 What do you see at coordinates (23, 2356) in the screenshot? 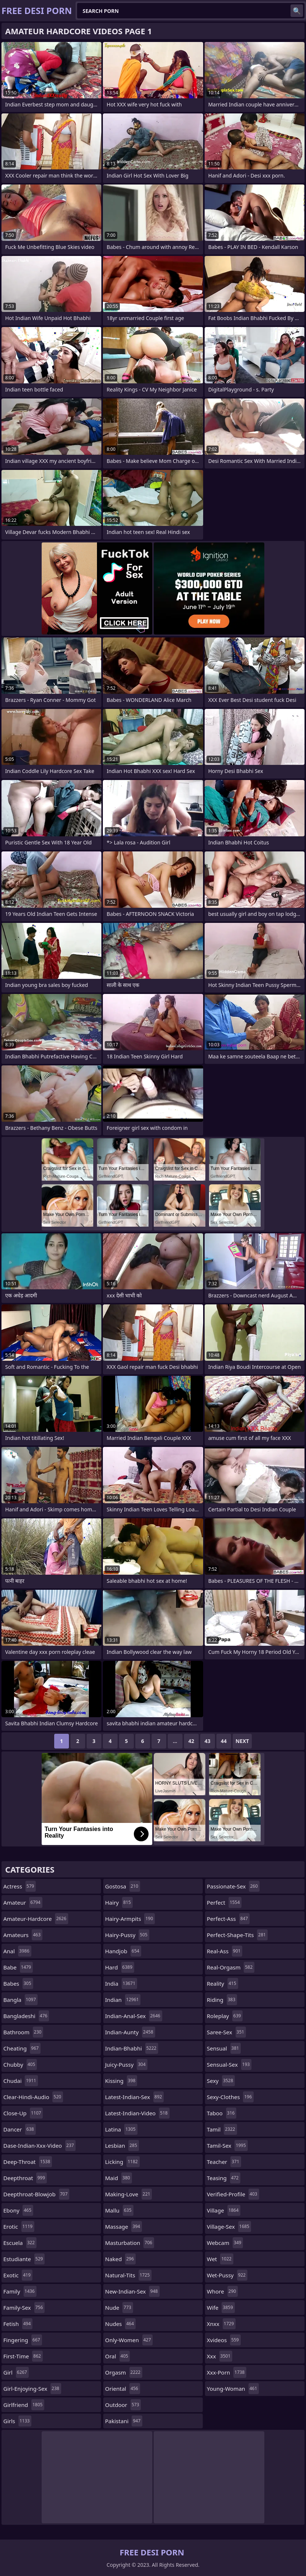
I see `first-time` at bounding box center [23, 2356].